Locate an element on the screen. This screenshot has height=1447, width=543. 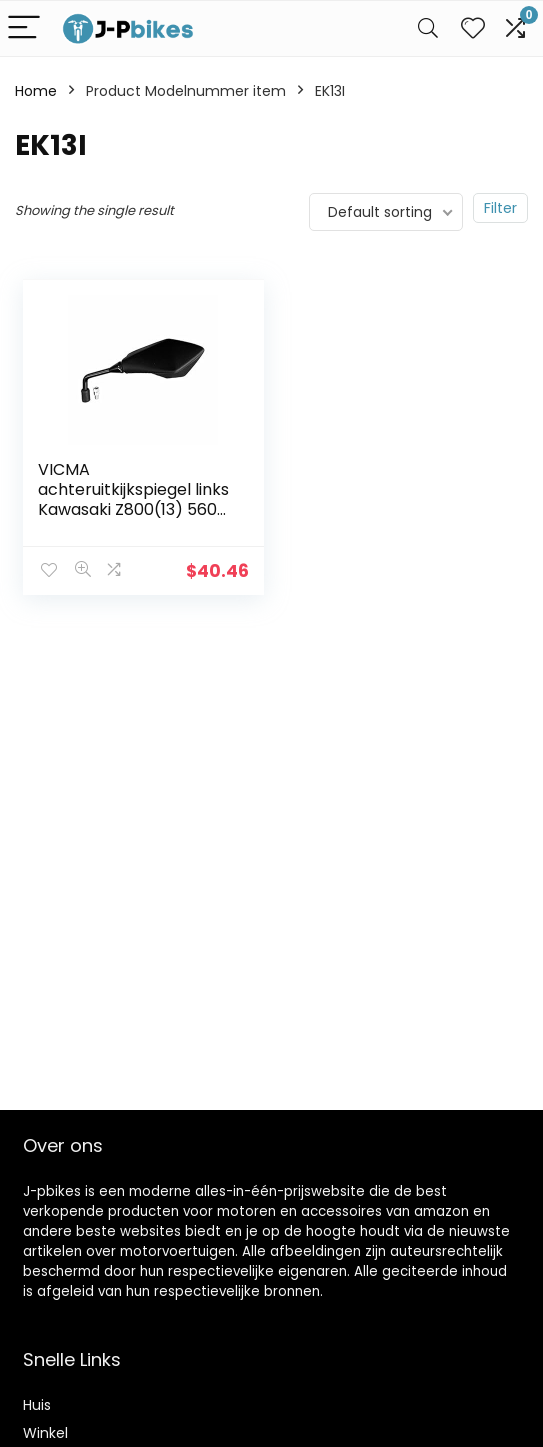
[Wishlist] is located at coordinates (473, 28).